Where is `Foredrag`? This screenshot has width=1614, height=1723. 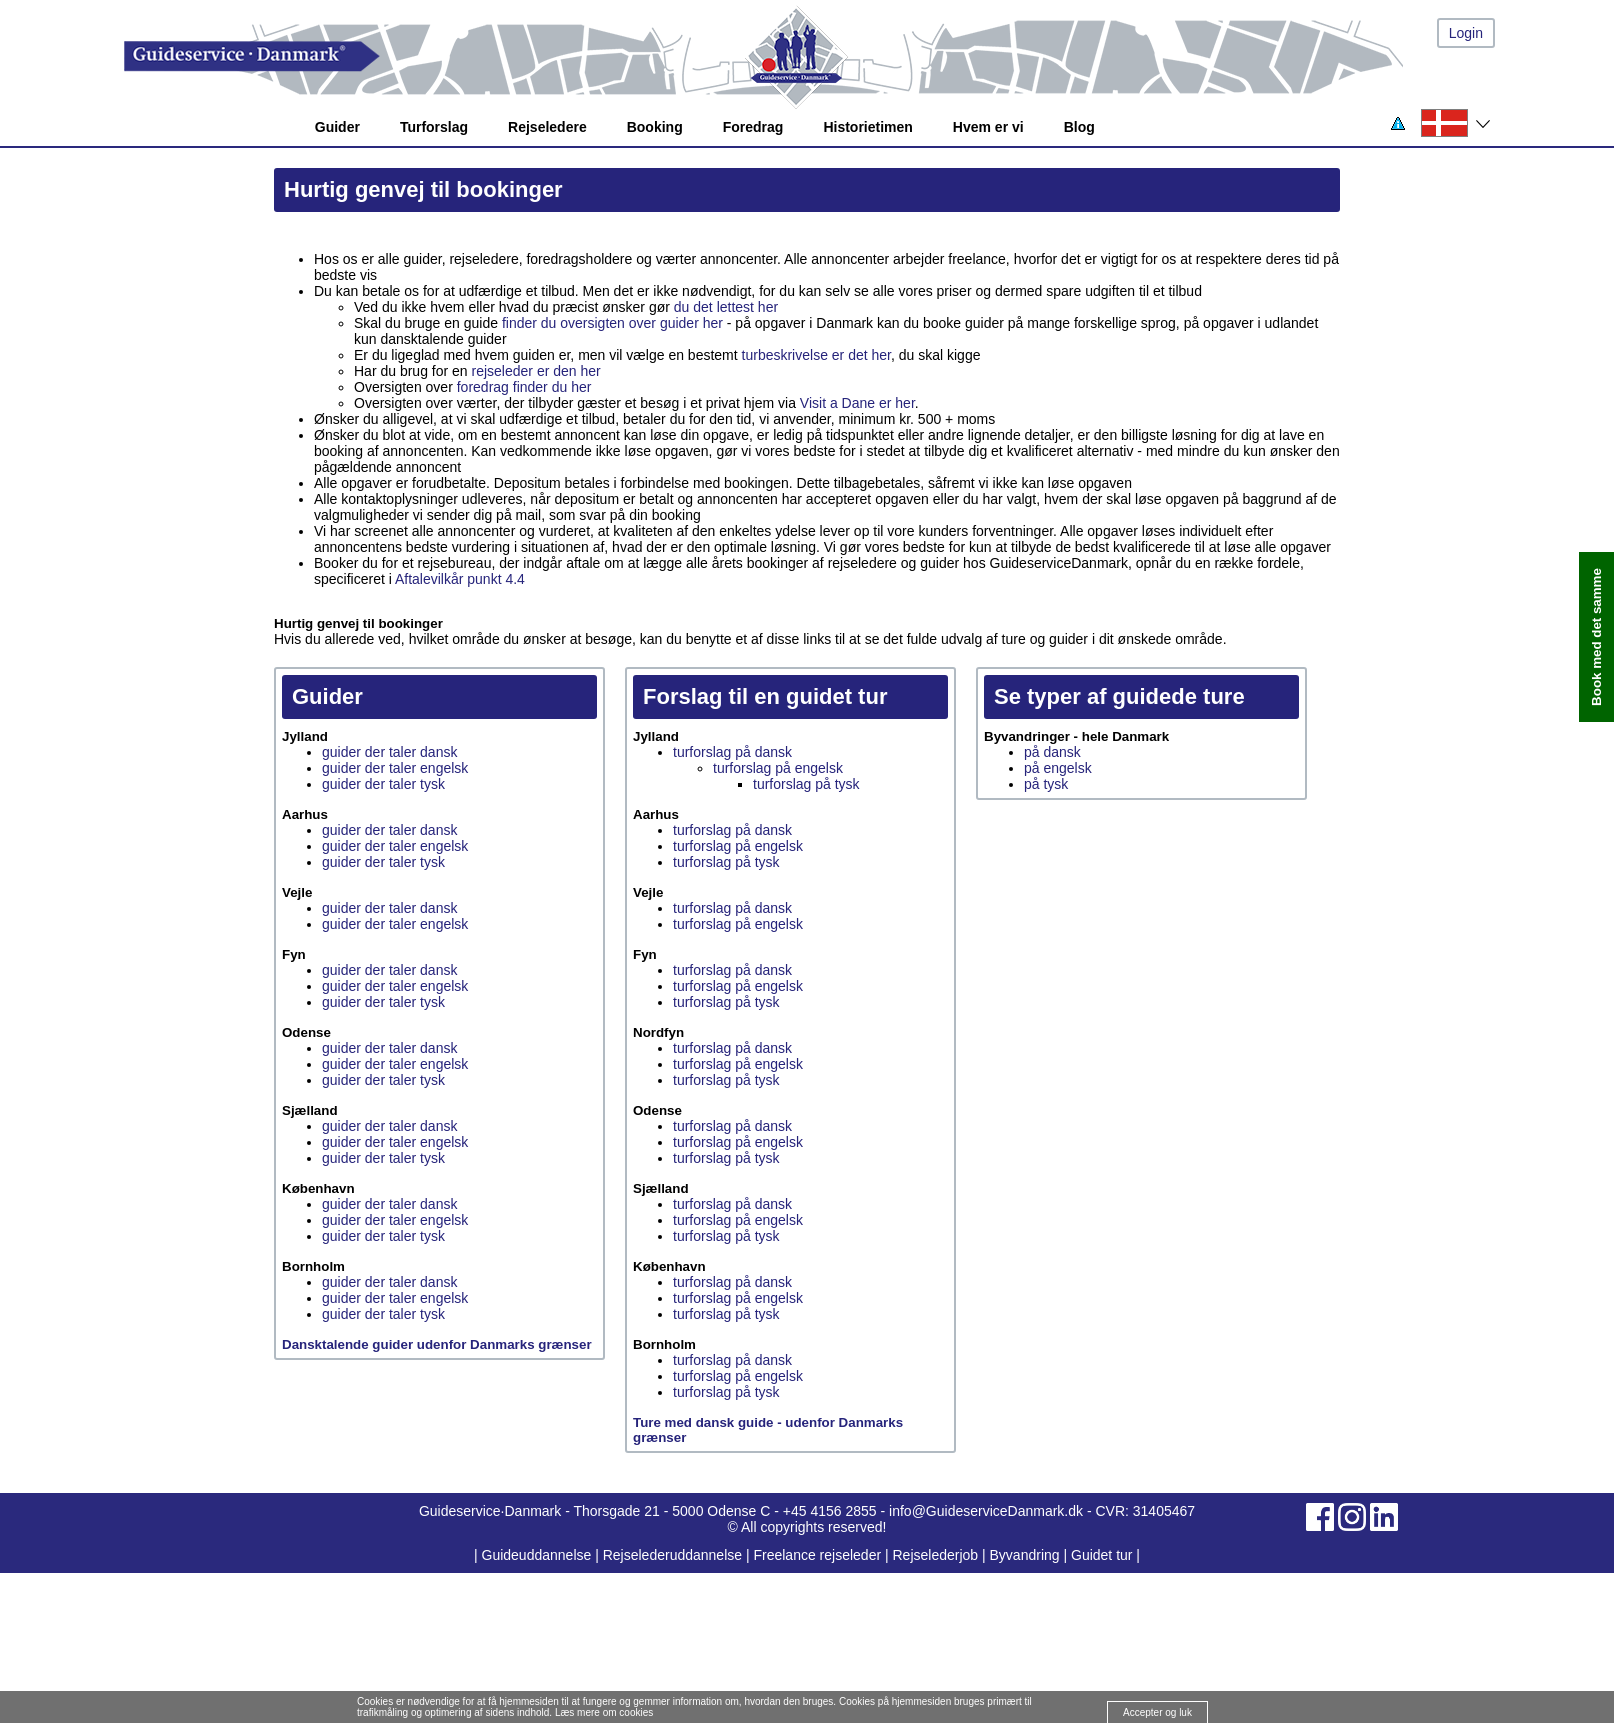 Foredrag is located at coordinates (753, 127).